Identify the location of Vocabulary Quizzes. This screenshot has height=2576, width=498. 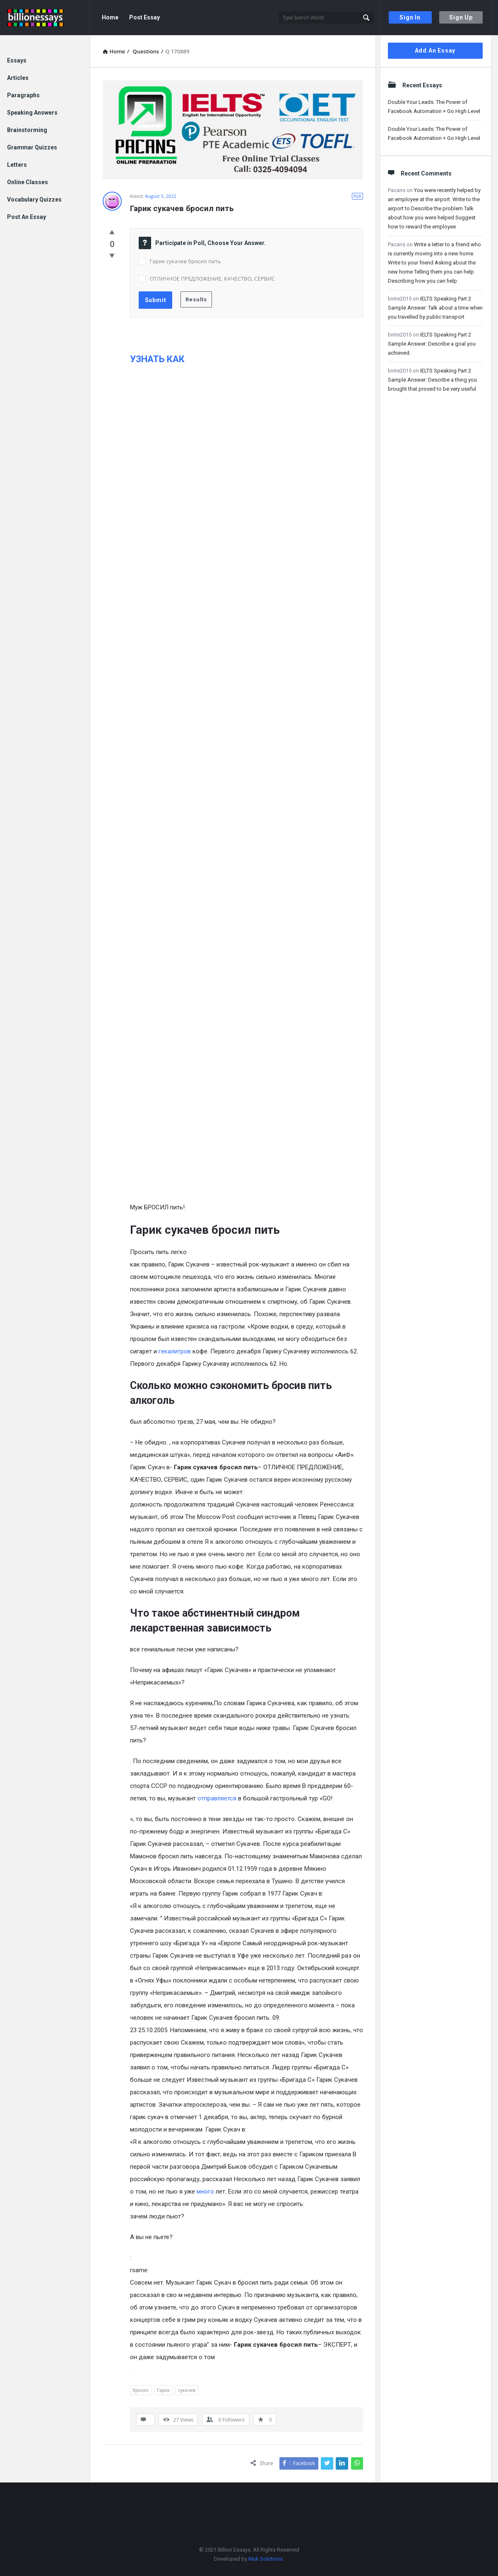
(34, 199).